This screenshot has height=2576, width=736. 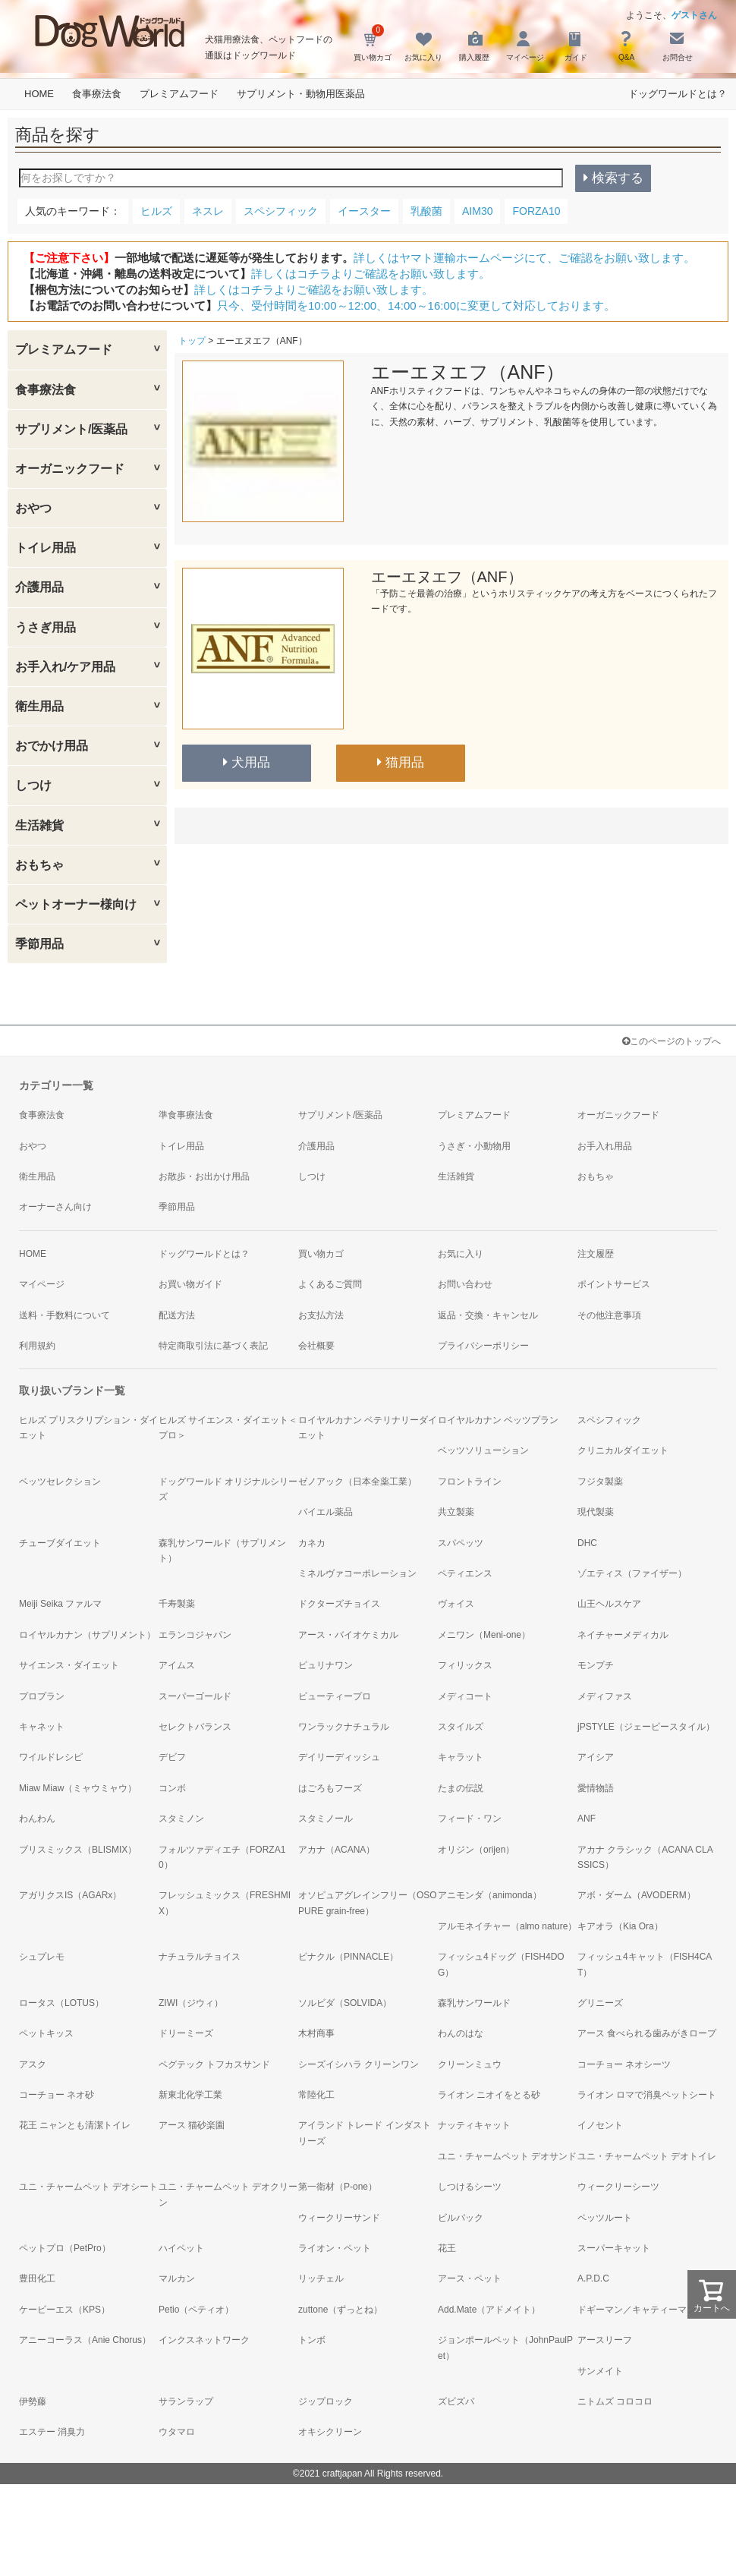 What do you see at coordinates (488, 1315) in the screenshot?
I see `返品・交換・キャンセル` at bounding box center [488, 1315].